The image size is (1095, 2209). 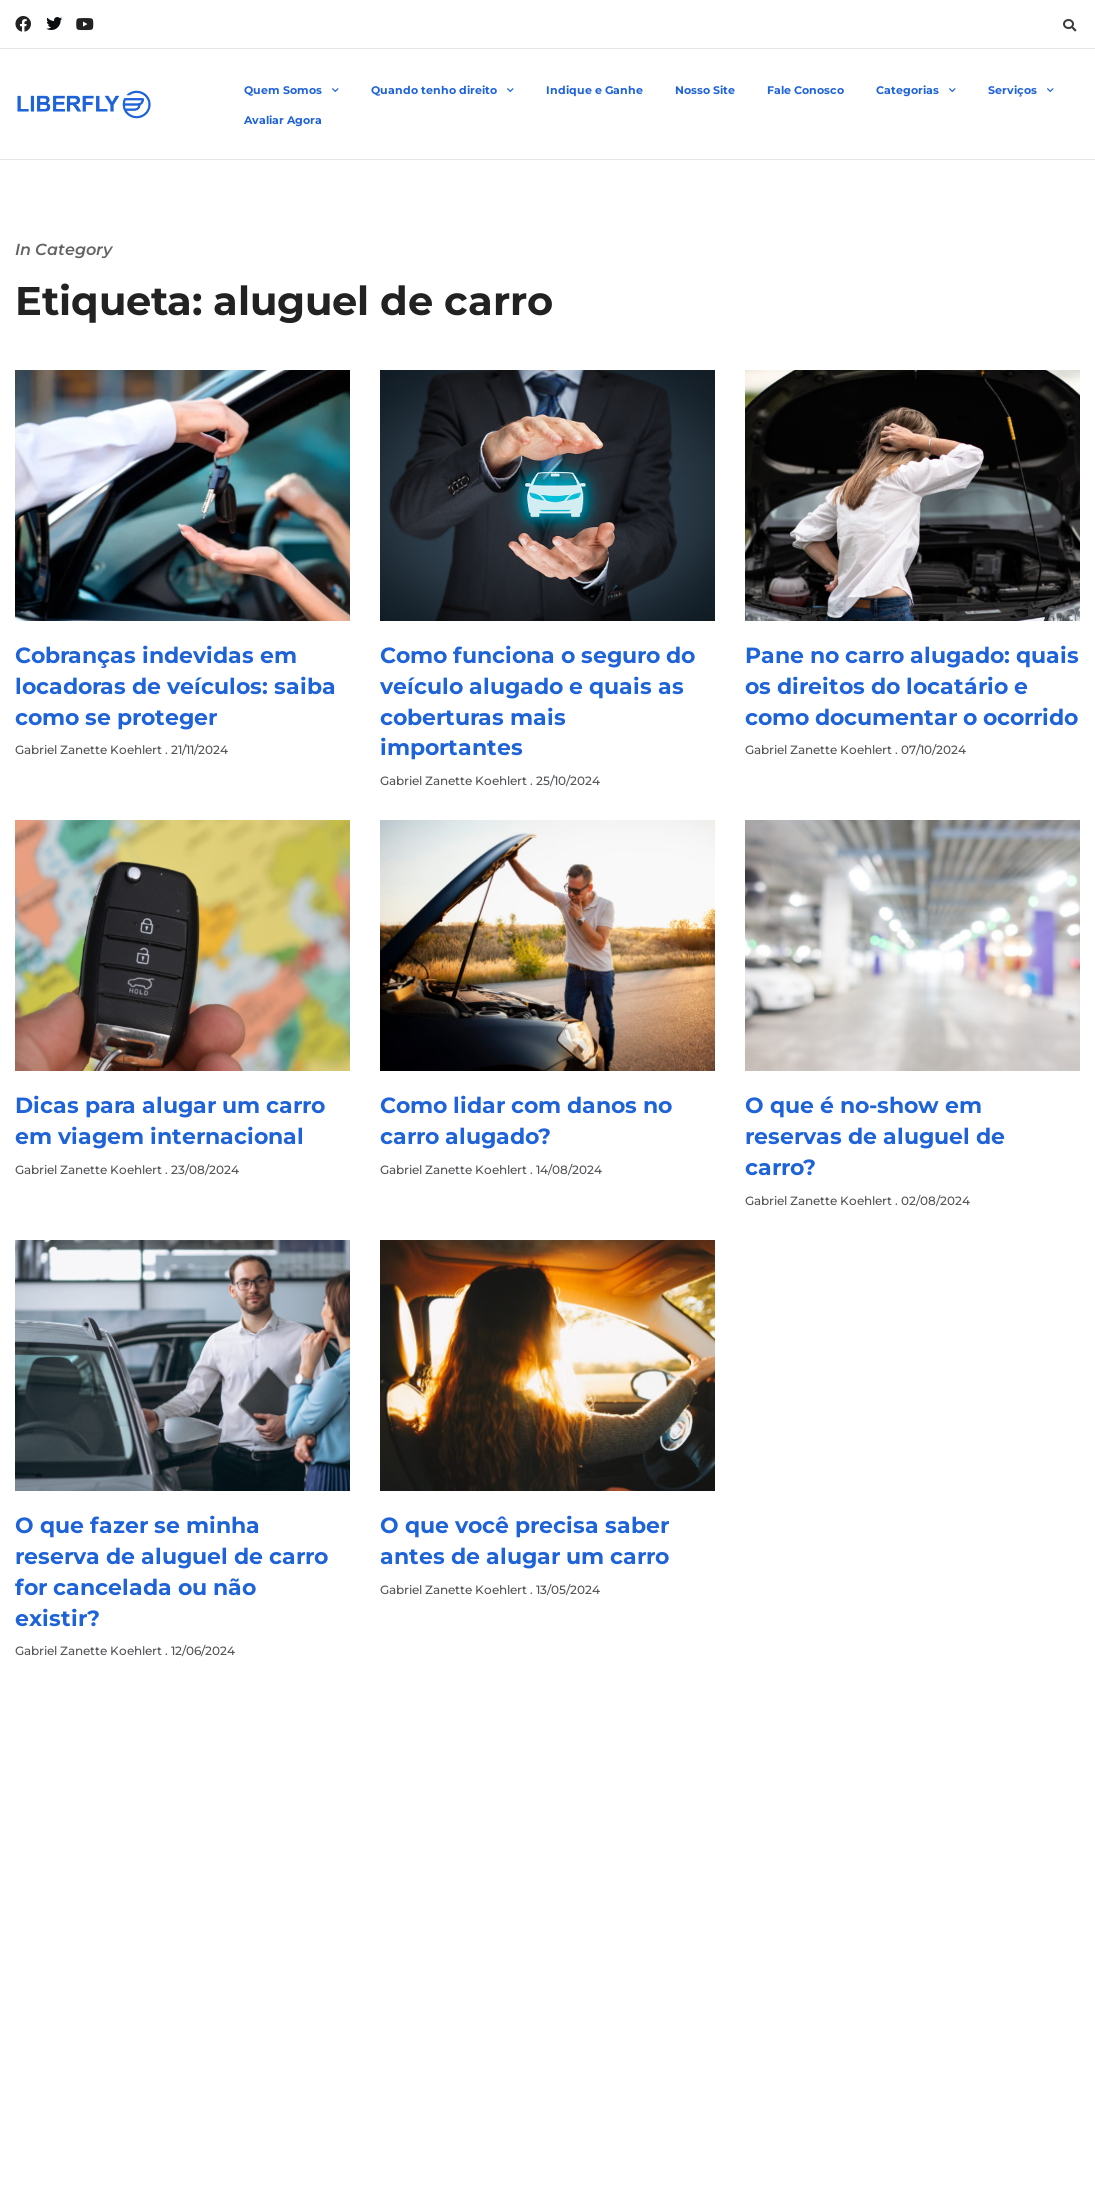 I want to click on O que é no-show em reservas de aluguel de carro?, so click(x=875, y=1136).